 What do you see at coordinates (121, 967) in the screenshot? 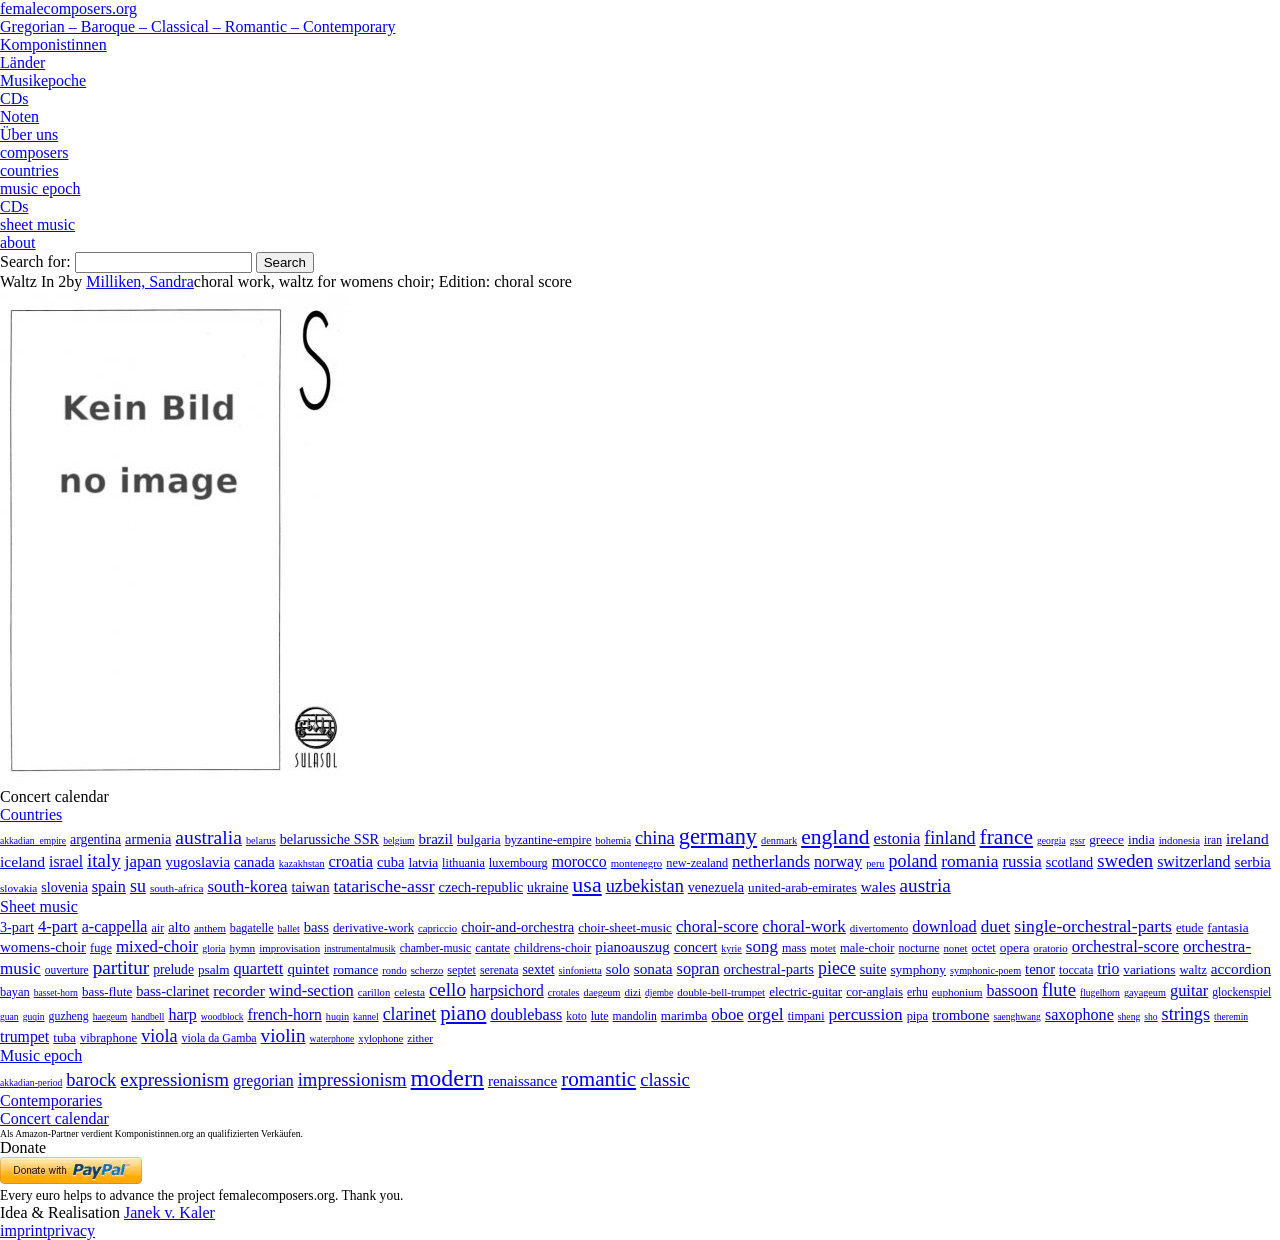
I see `partitur [partitur (5,373 items)]` at bounding box center [121, 967].